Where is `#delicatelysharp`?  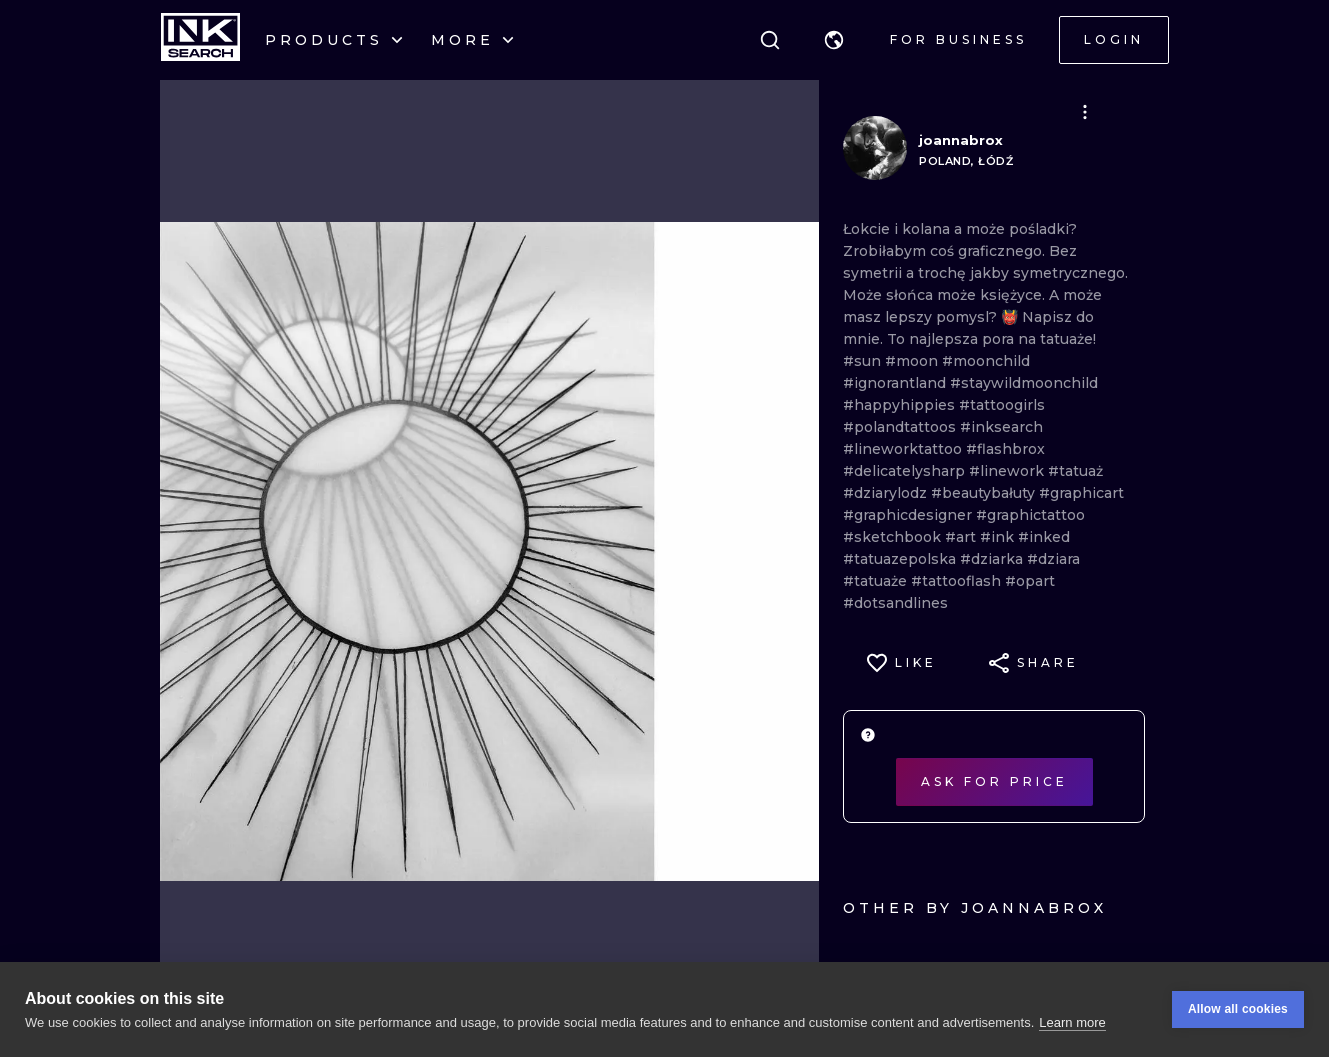 #delicatelysharp is located at coordinates (906, 471).